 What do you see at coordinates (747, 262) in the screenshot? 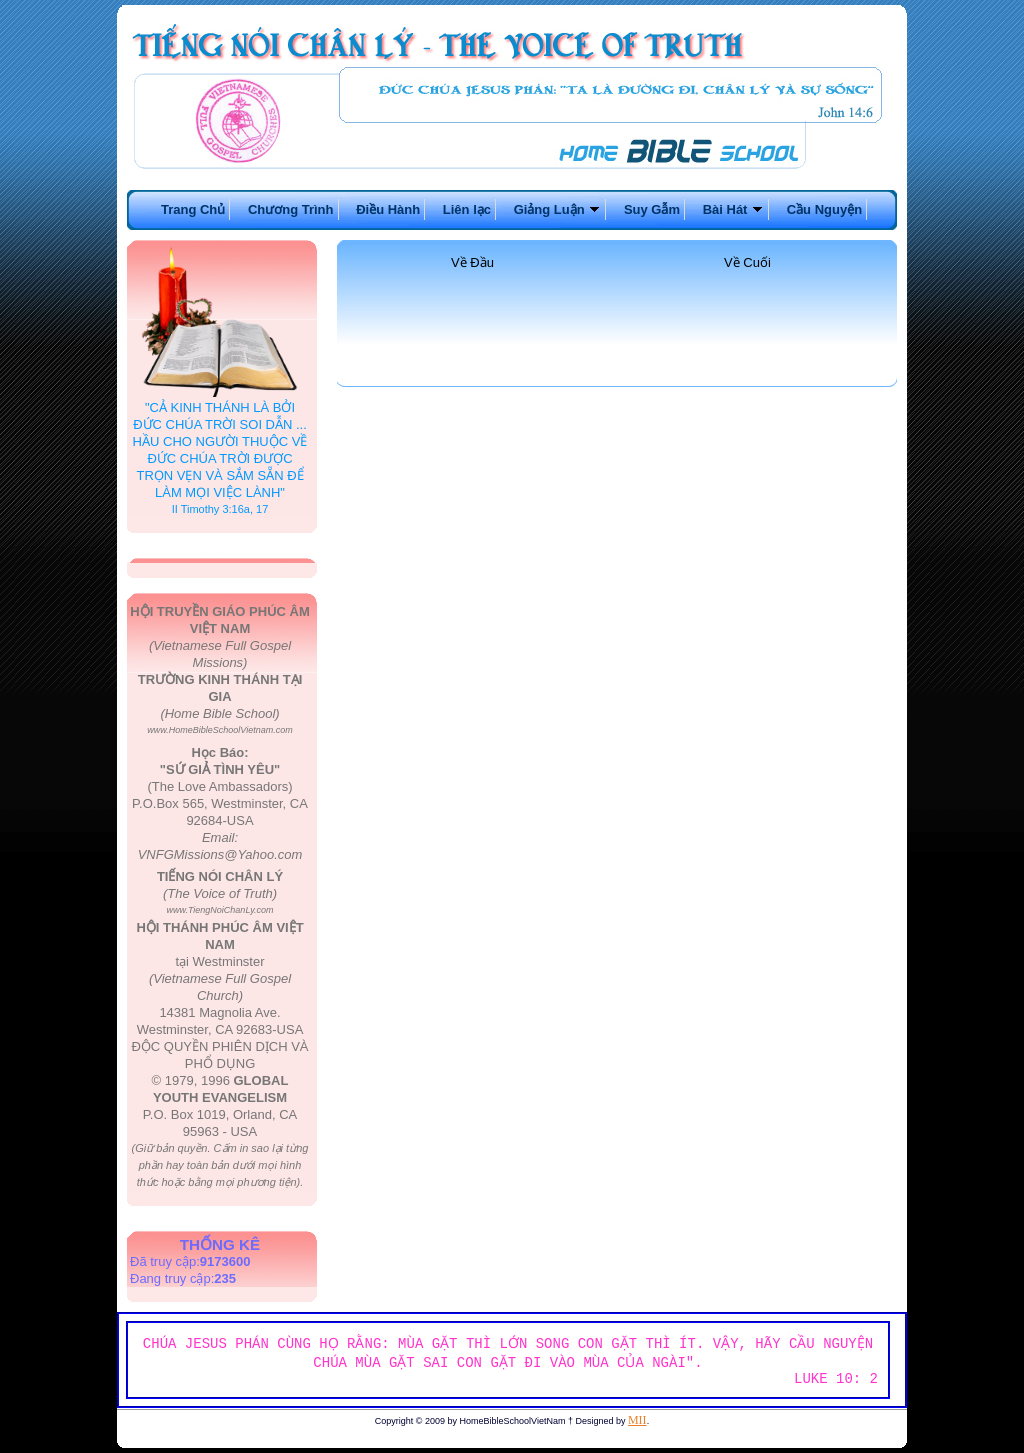
I see `Về Cuối` at bounding box center [747, 262].